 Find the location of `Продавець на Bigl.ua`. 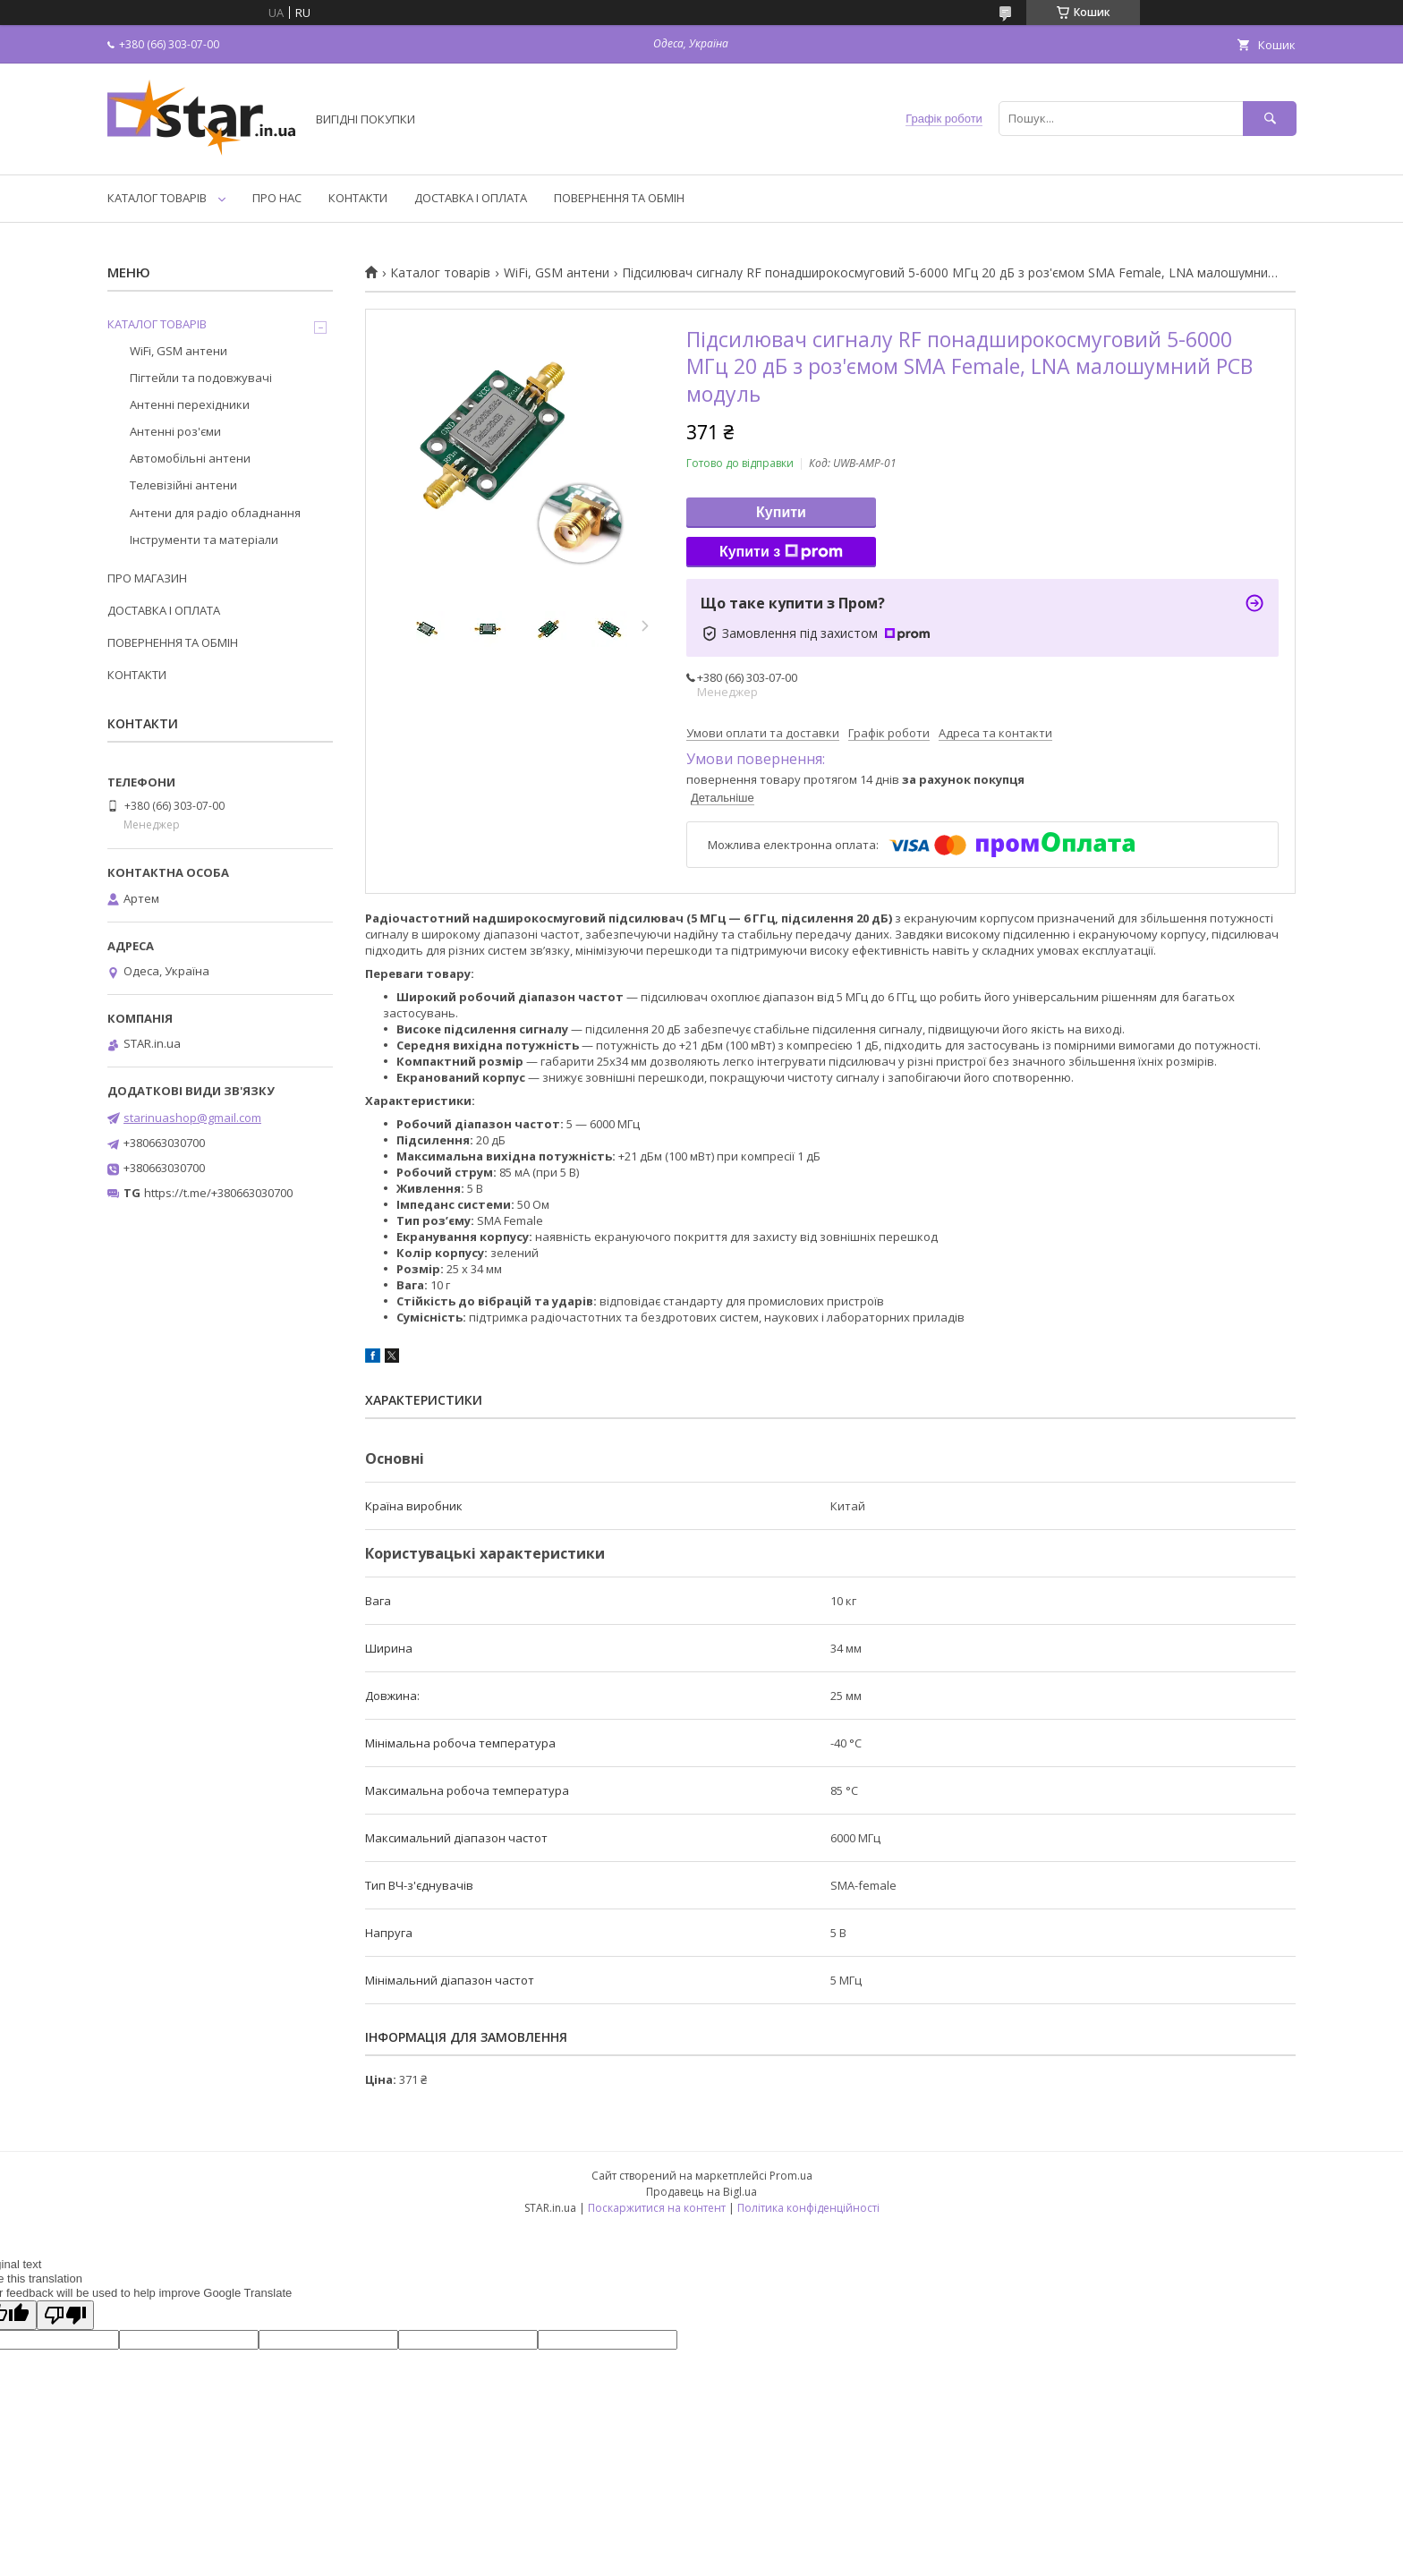

Продавець на Bigl.ua is located at coordinates (701, 2191).